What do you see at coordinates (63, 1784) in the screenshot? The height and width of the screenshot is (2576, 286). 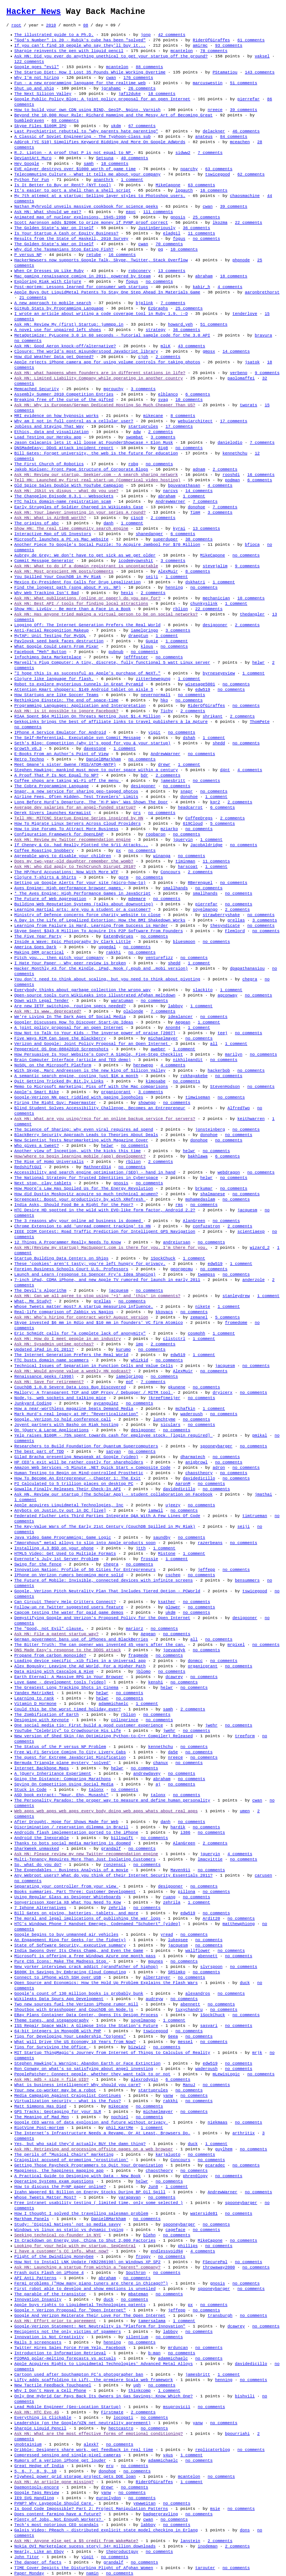 I see `Spying On Competition Using Social Media` at bounding box center [63, 1784].